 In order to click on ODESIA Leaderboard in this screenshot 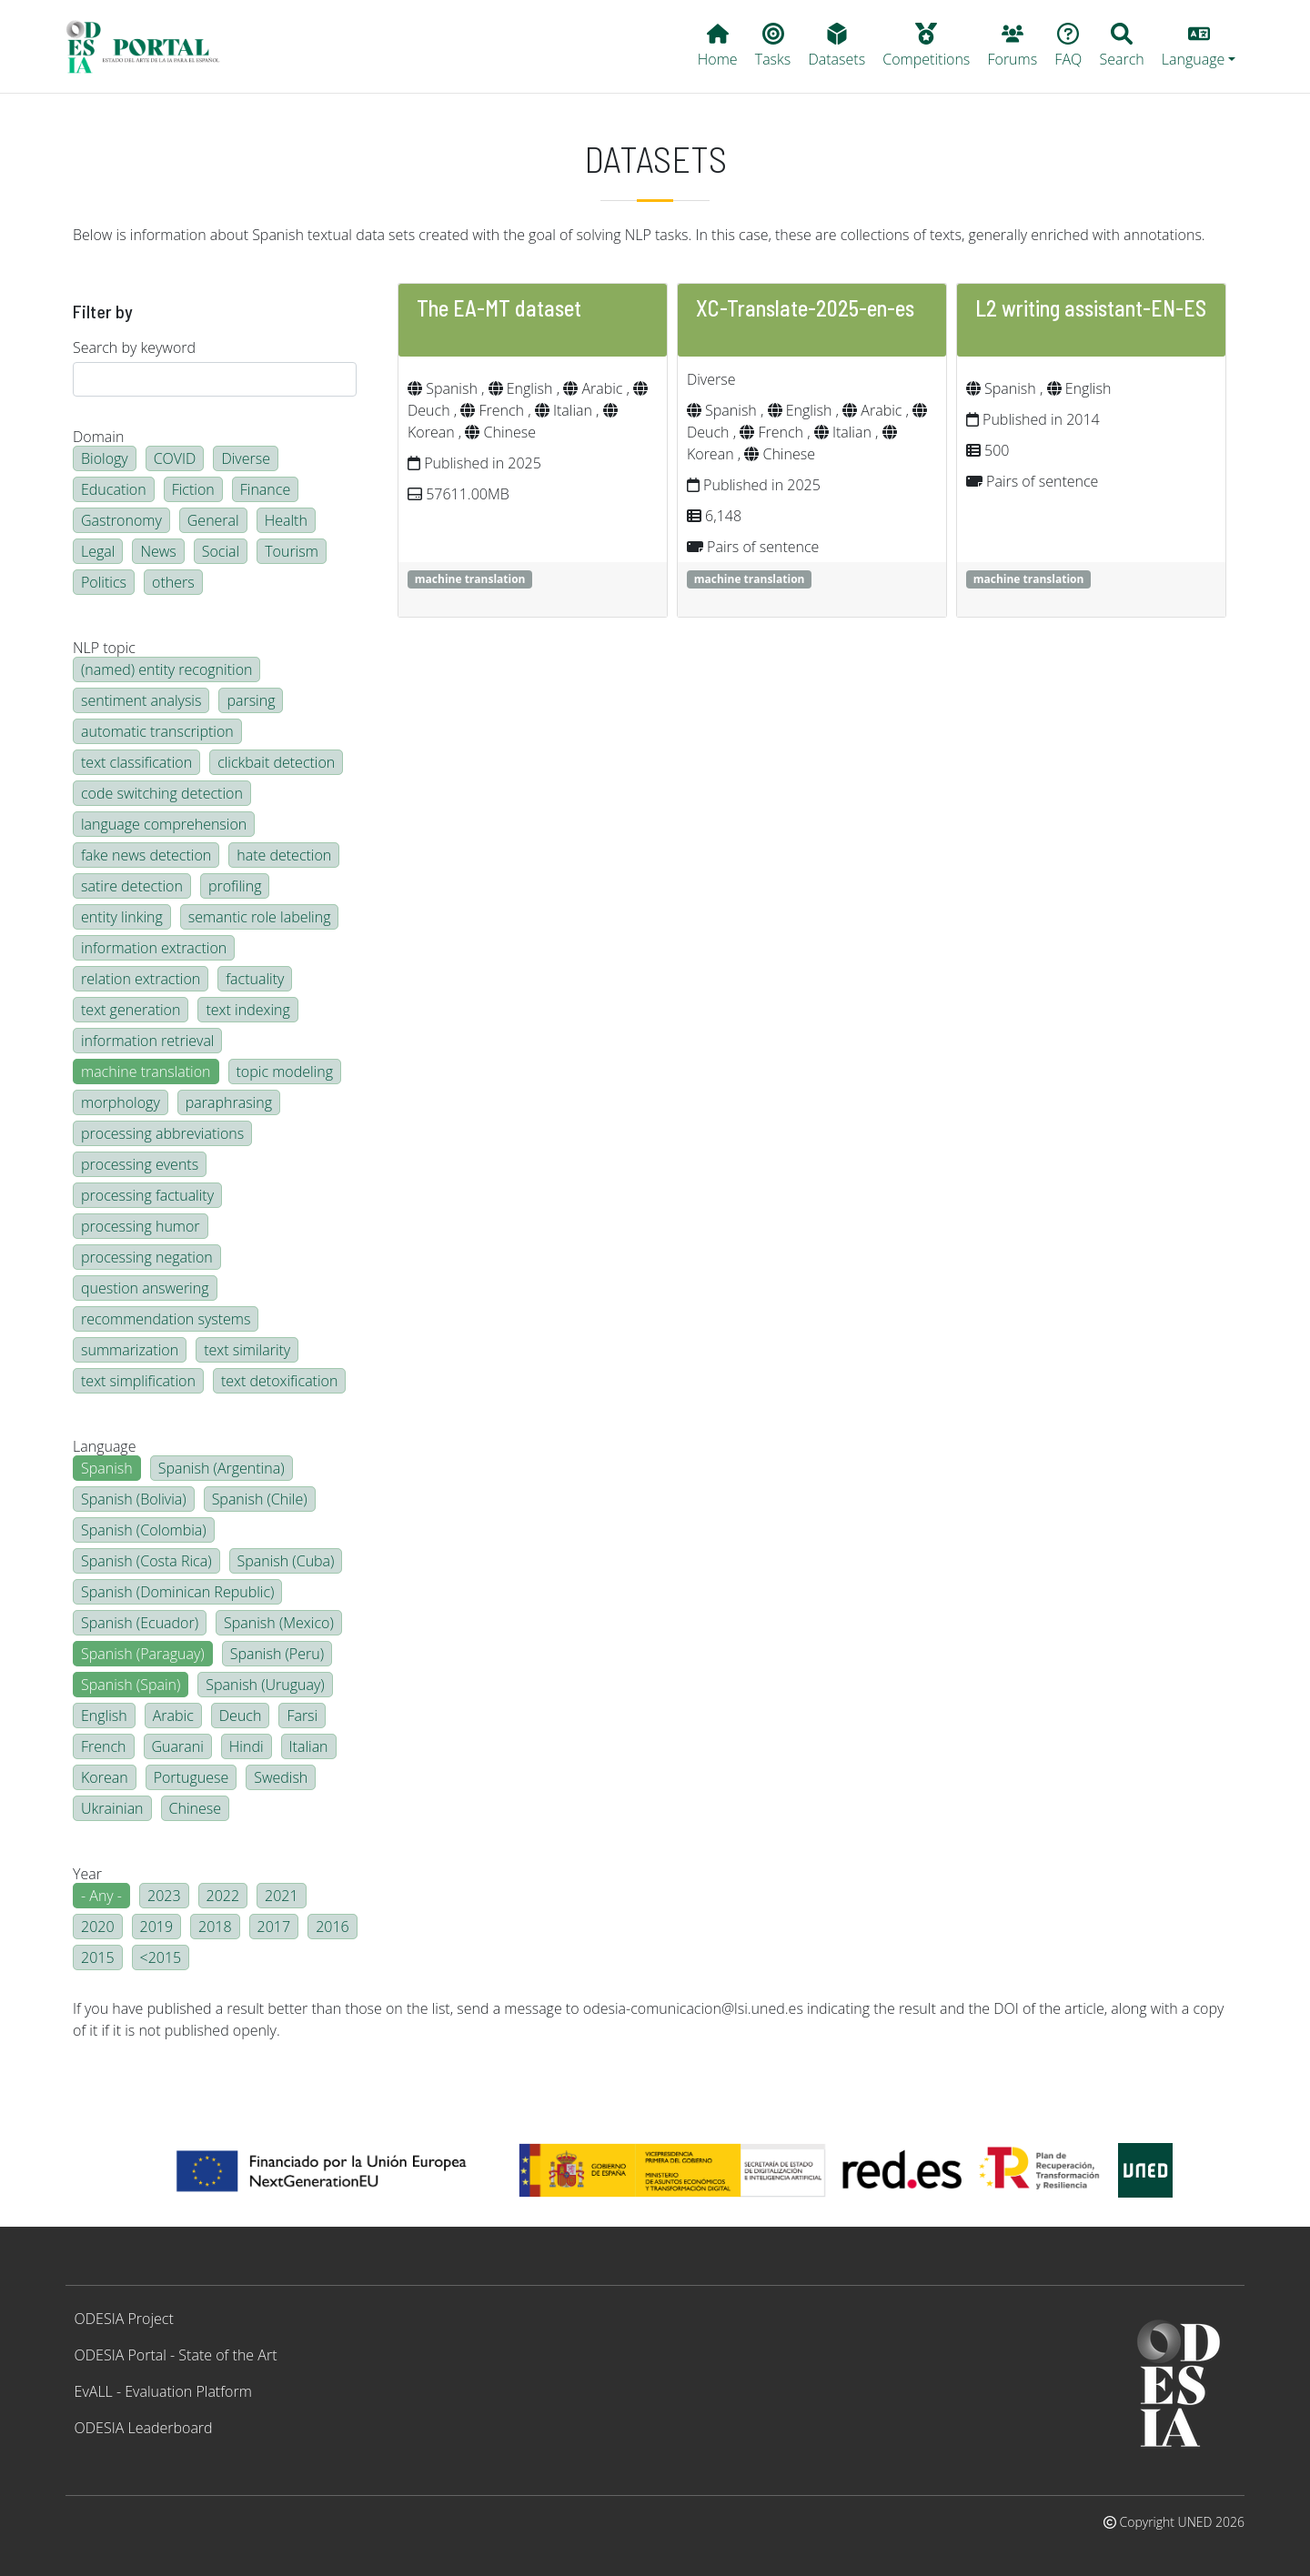, I will do `click(144, 2428)`.